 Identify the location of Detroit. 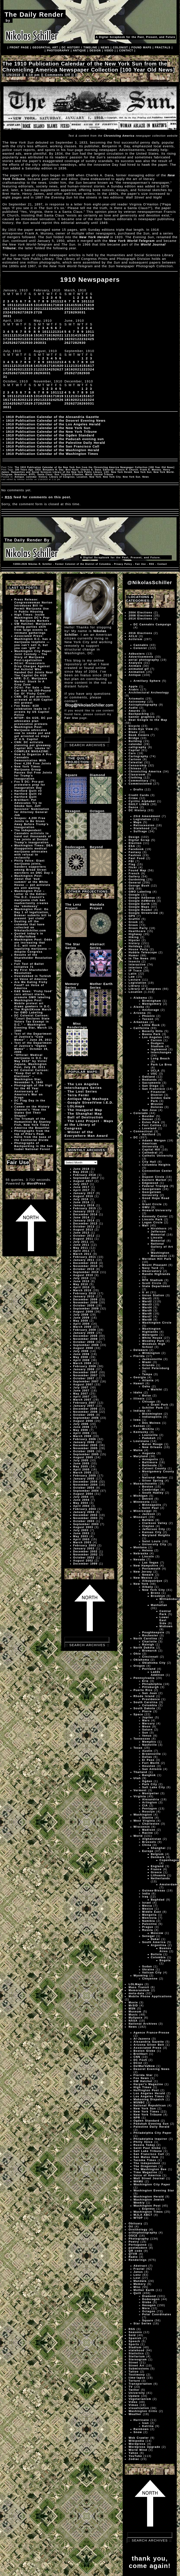
(147, 1498).